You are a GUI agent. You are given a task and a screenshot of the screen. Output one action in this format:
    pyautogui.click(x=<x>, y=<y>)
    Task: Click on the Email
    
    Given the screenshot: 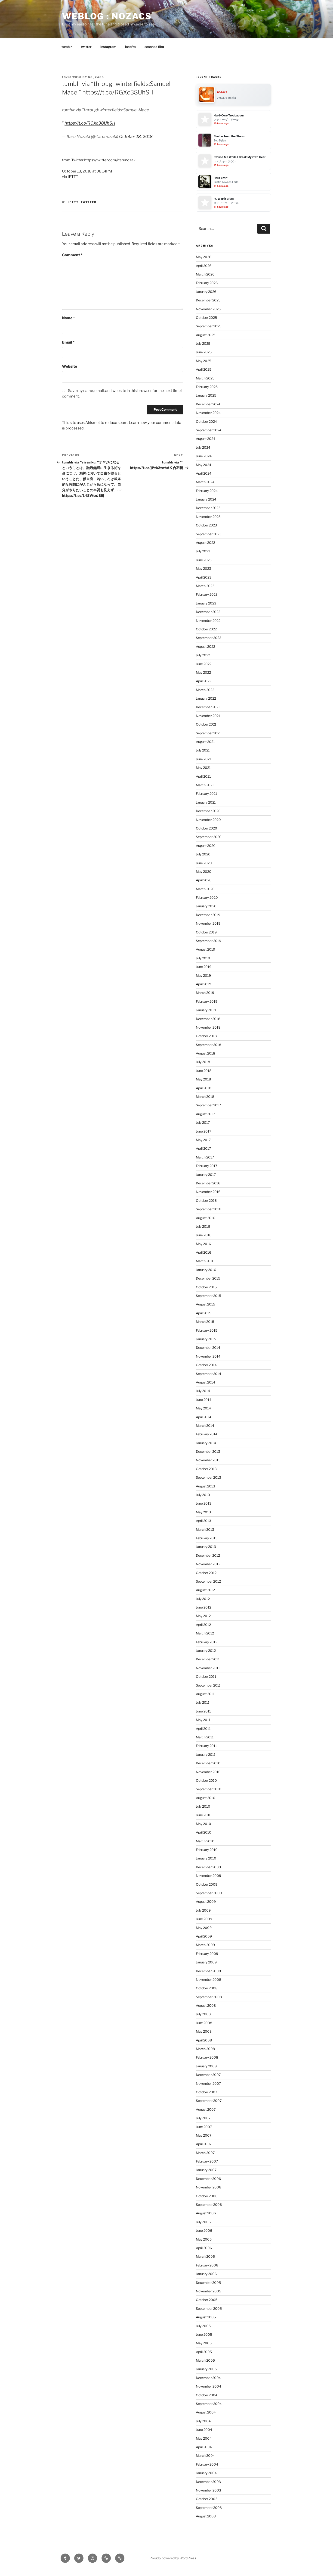 What is the action you would take?
    pyautogui.click(x=68, y=342)
    